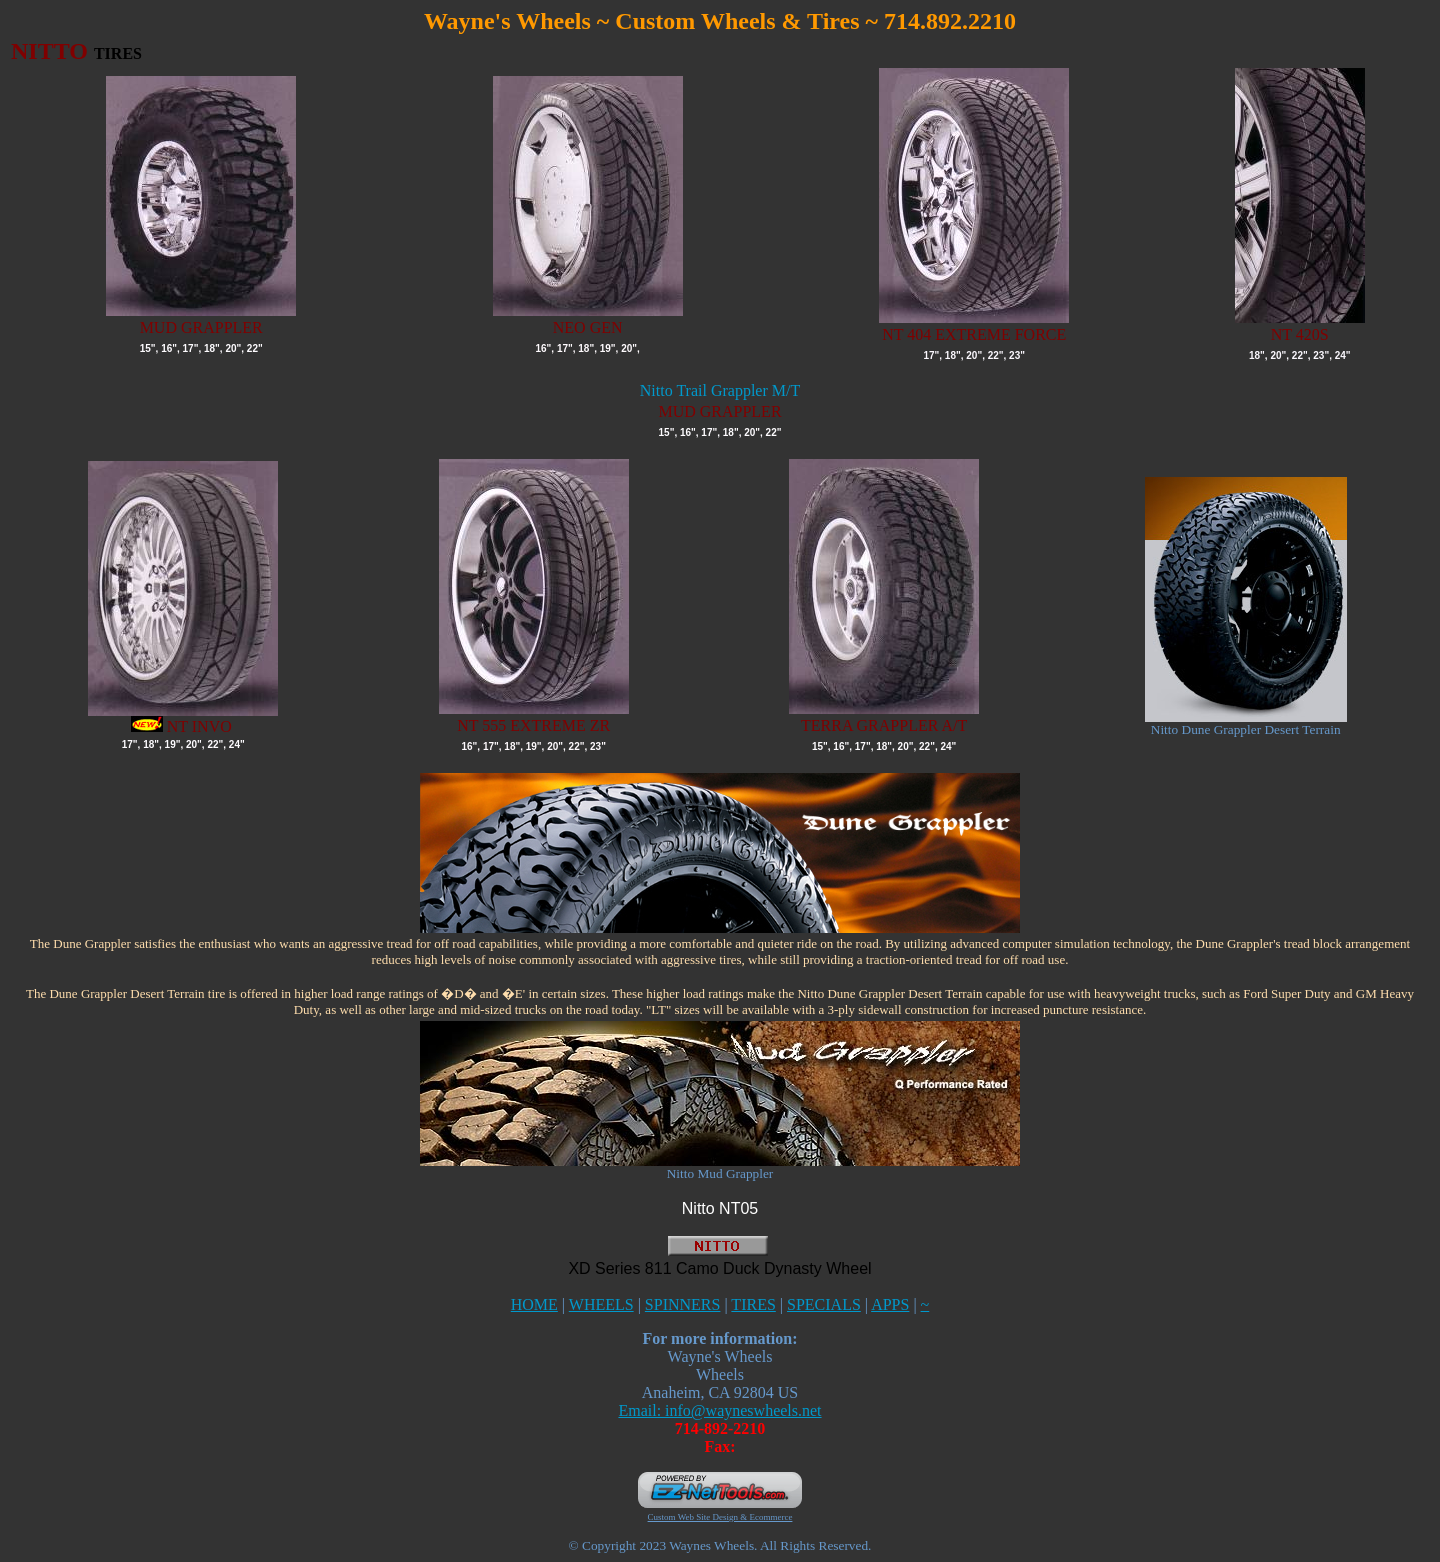  Describe the element at coordinates (890, 1304) in the screenshot. I see `APPS` at that location.